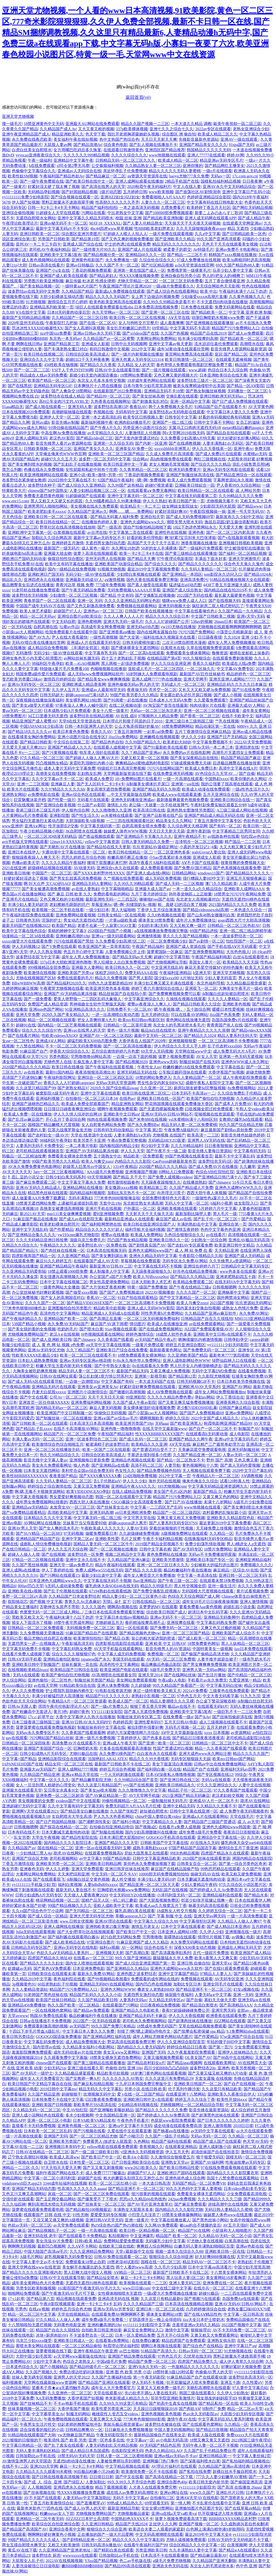 The height and width of the screenshot is (2576, 276). I want to click on 最新精品国偷自产在线美女足, so click(160, 2435).